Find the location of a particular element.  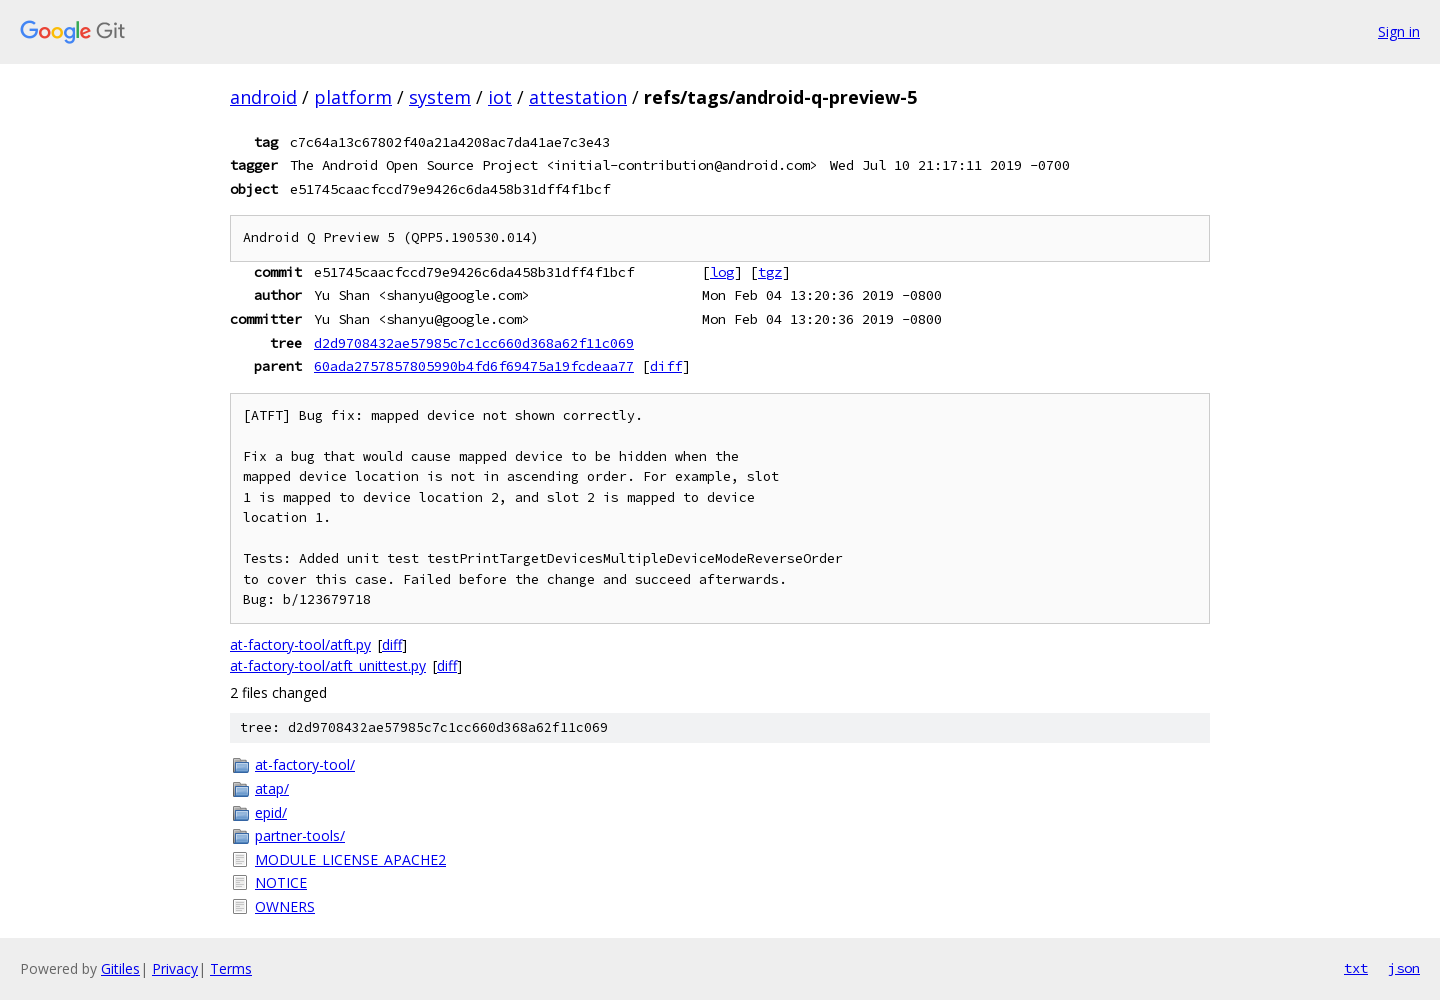

NOTICE is located at coordinates (281, 882).